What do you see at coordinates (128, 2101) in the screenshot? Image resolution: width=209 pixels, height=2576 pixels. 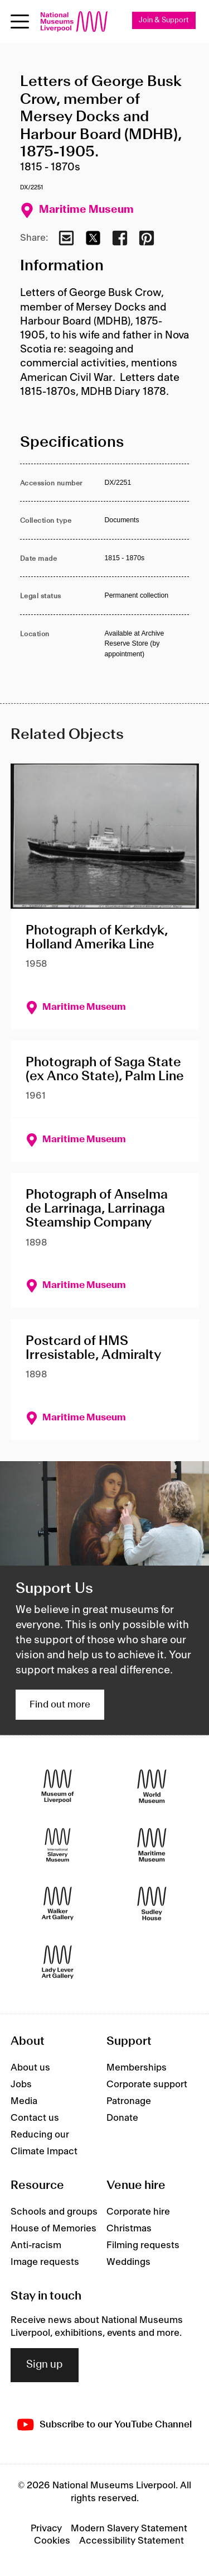 I see `Patronage` at bounding box center [128, 2101].